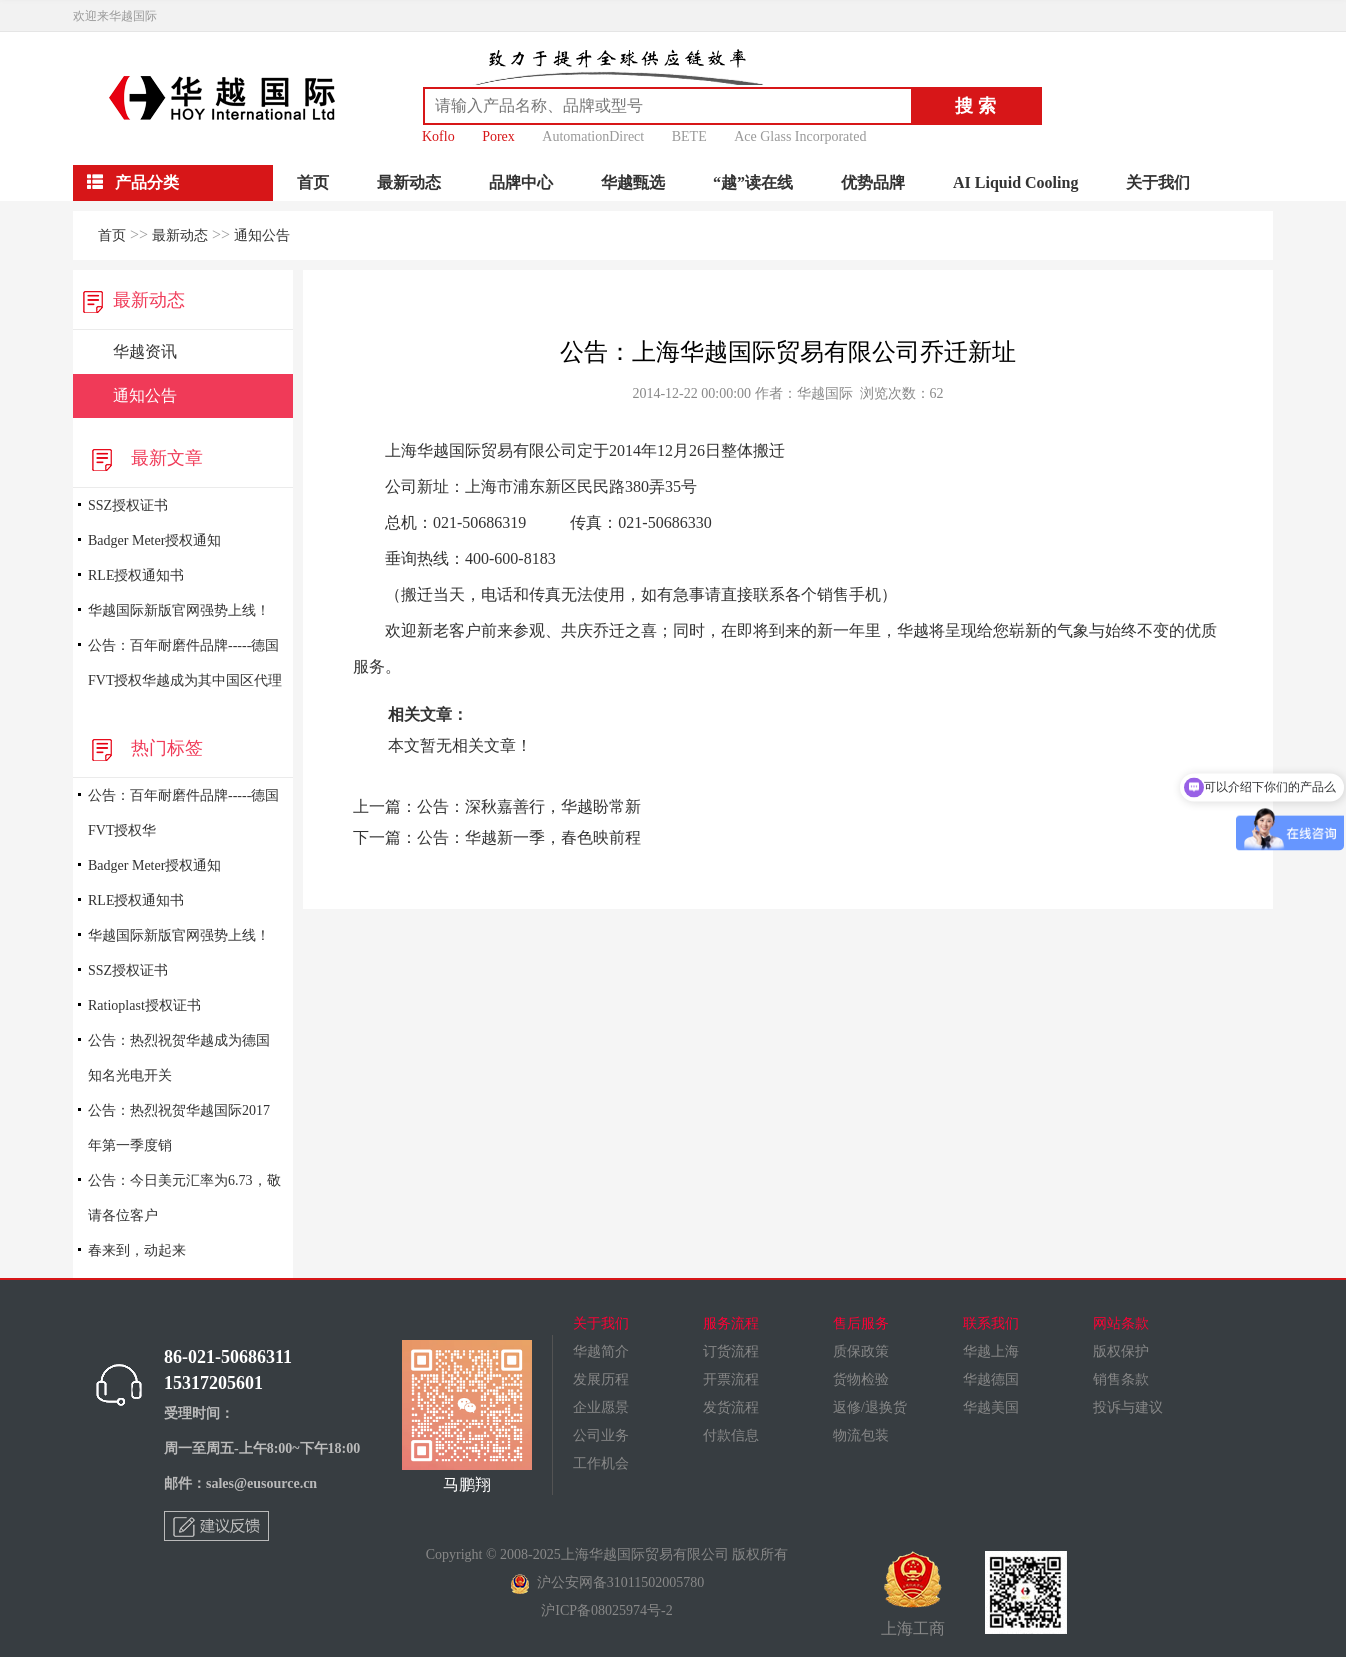 The width and height of the screenshot is (1346, 1657). What do you see at coordinates (861, 1351) in the screenshot?
I see `质保政策` at bounding box center [861, 1351].